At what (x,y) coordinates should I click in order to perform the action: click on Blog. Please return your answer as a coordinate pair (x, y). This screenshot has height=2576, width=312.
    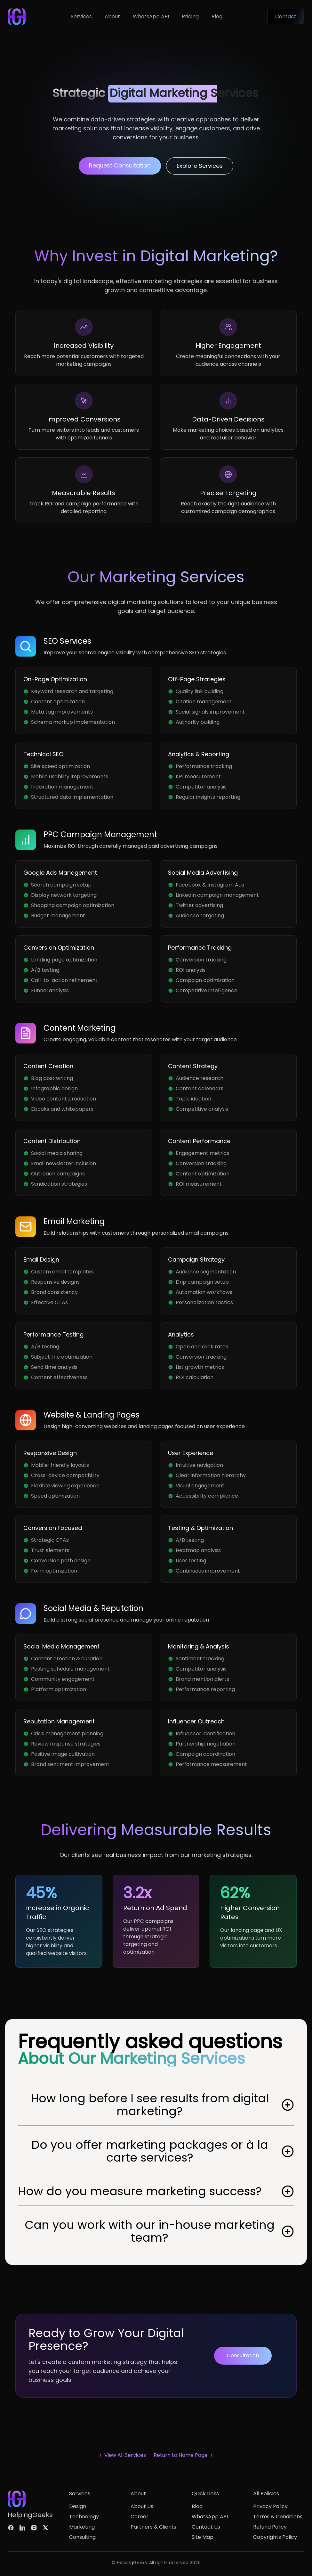
    Looking at the image, I should click on (217, 16).